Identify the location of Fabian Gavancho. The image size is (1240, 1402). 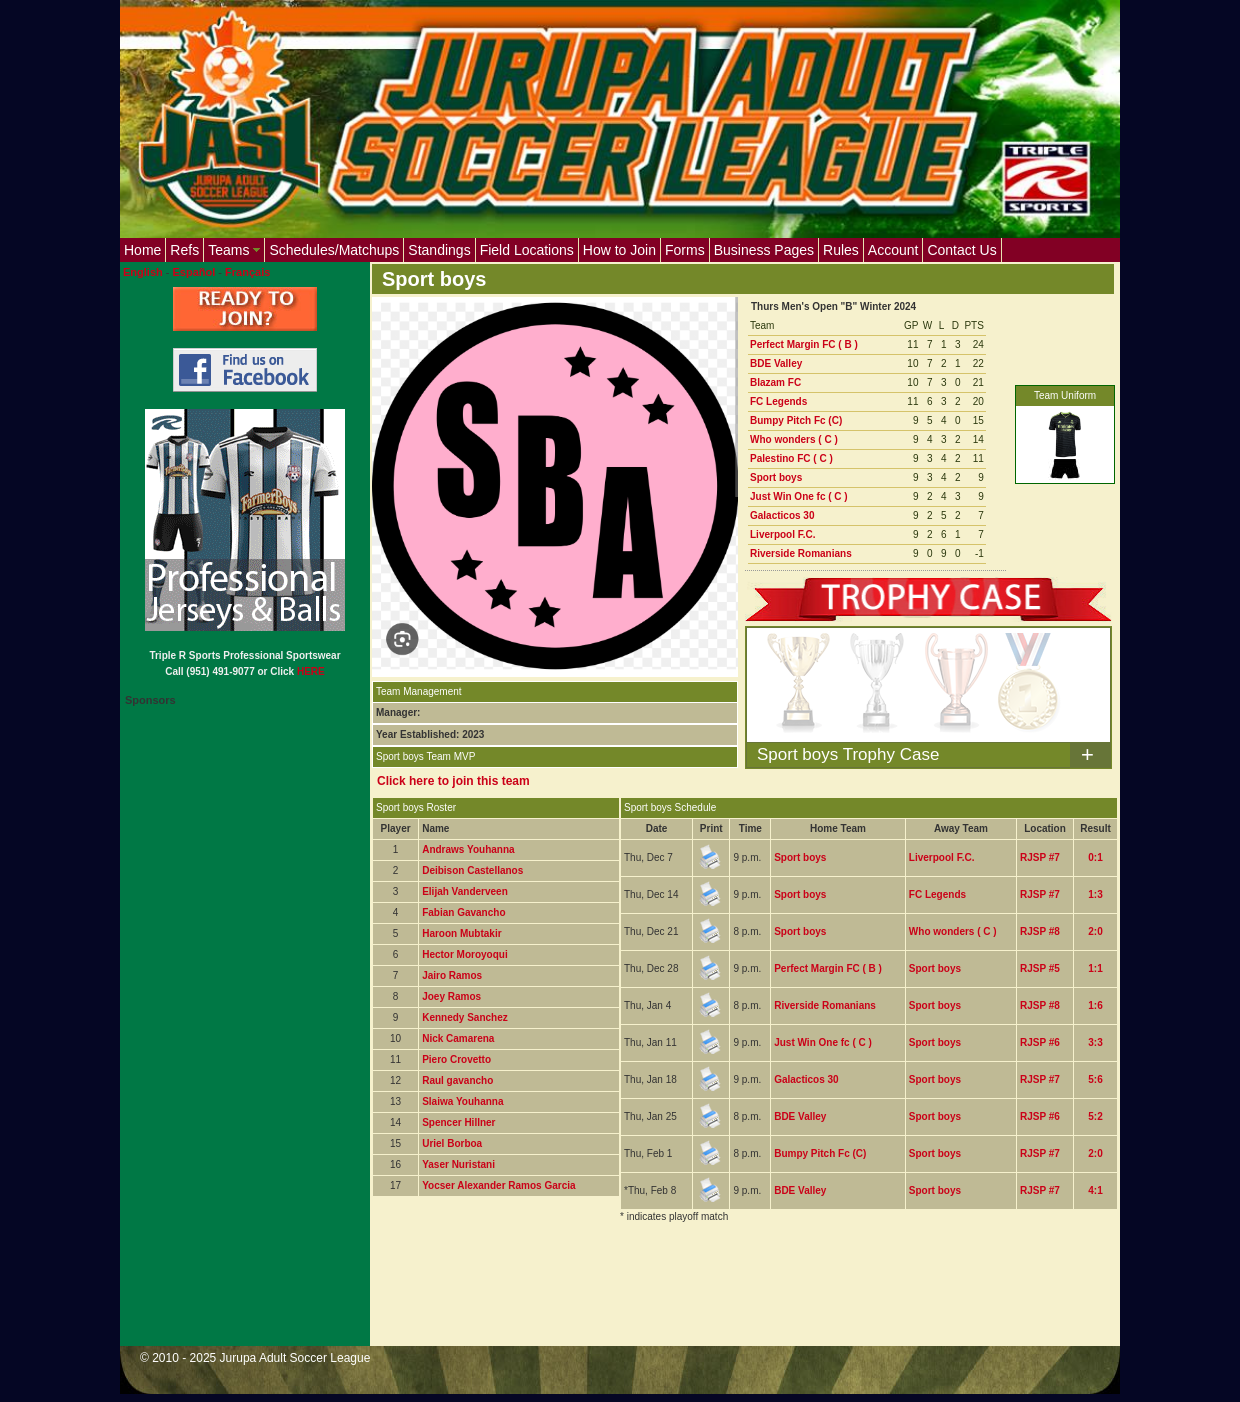
(463, 912).